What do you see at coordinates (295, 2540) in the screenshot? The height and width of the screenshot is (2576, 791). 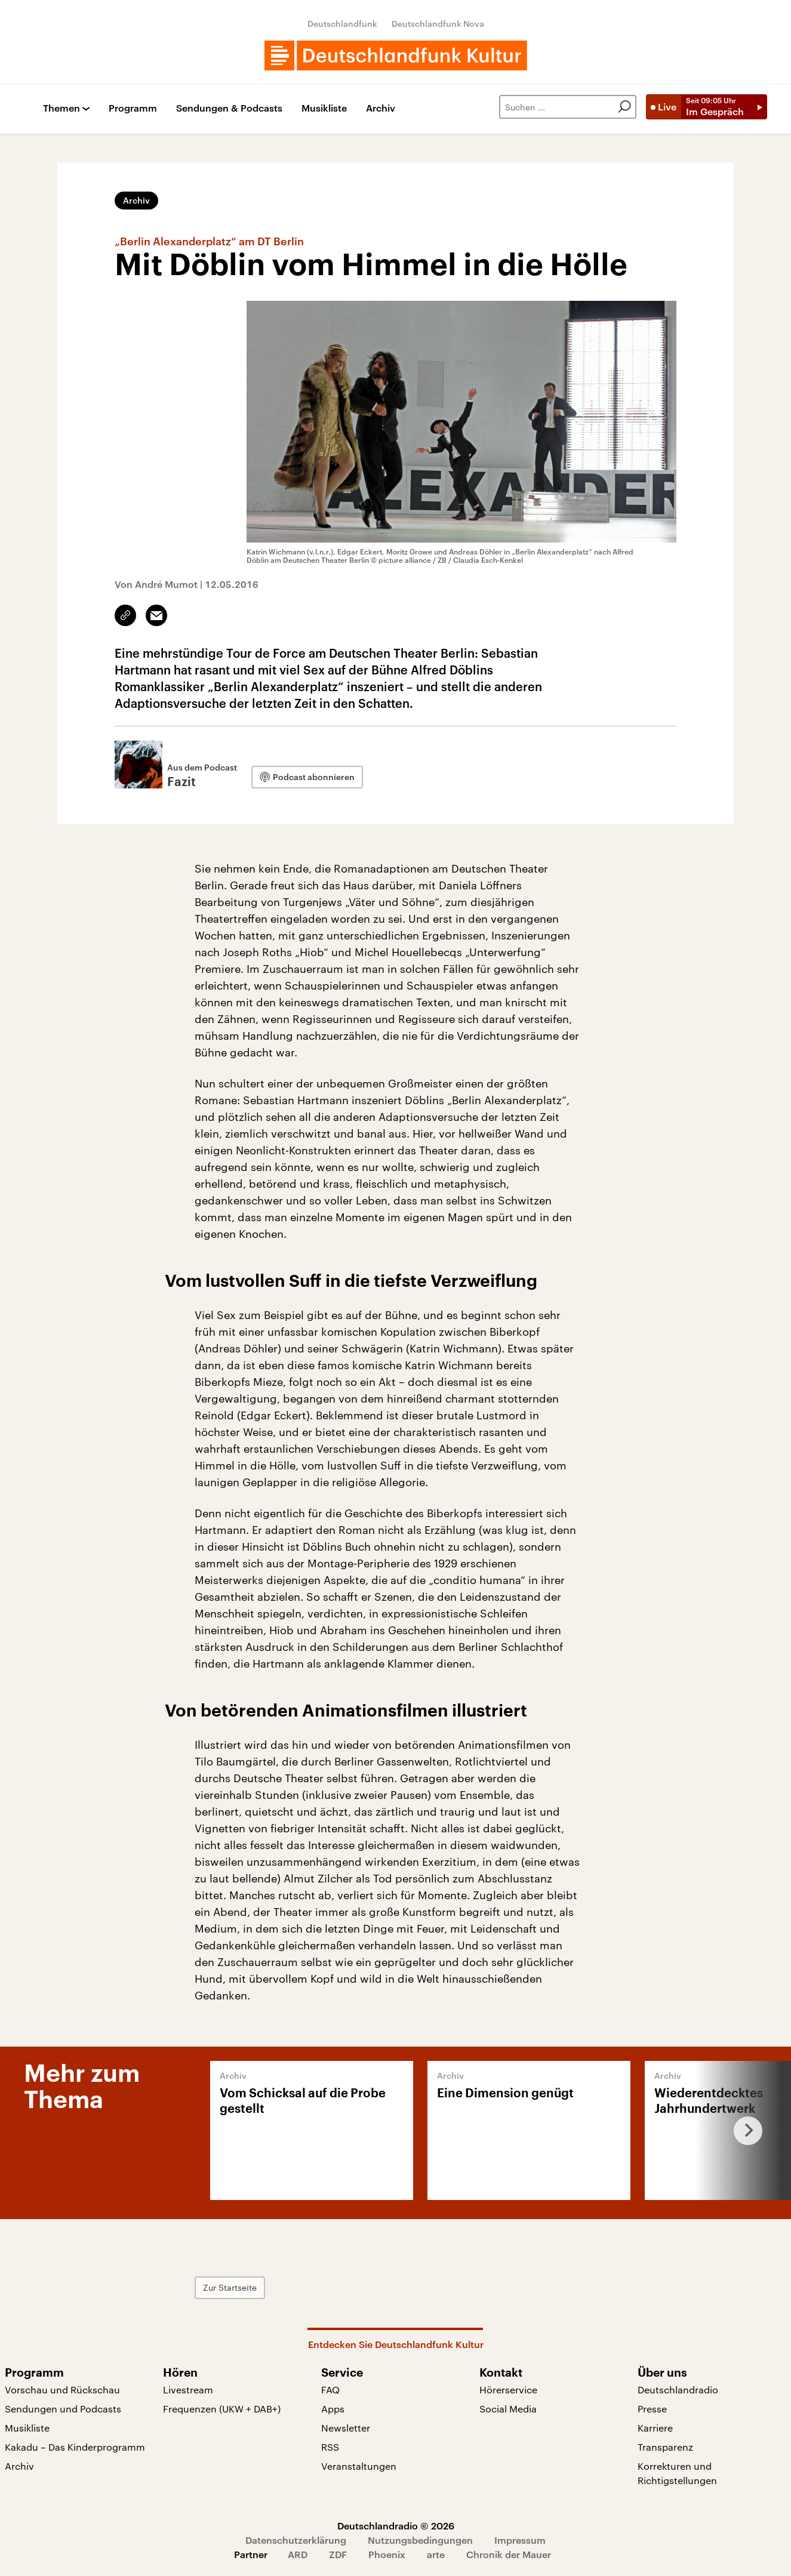 I see `Datenschutzerklärung` at bounding box center [295, 2540].